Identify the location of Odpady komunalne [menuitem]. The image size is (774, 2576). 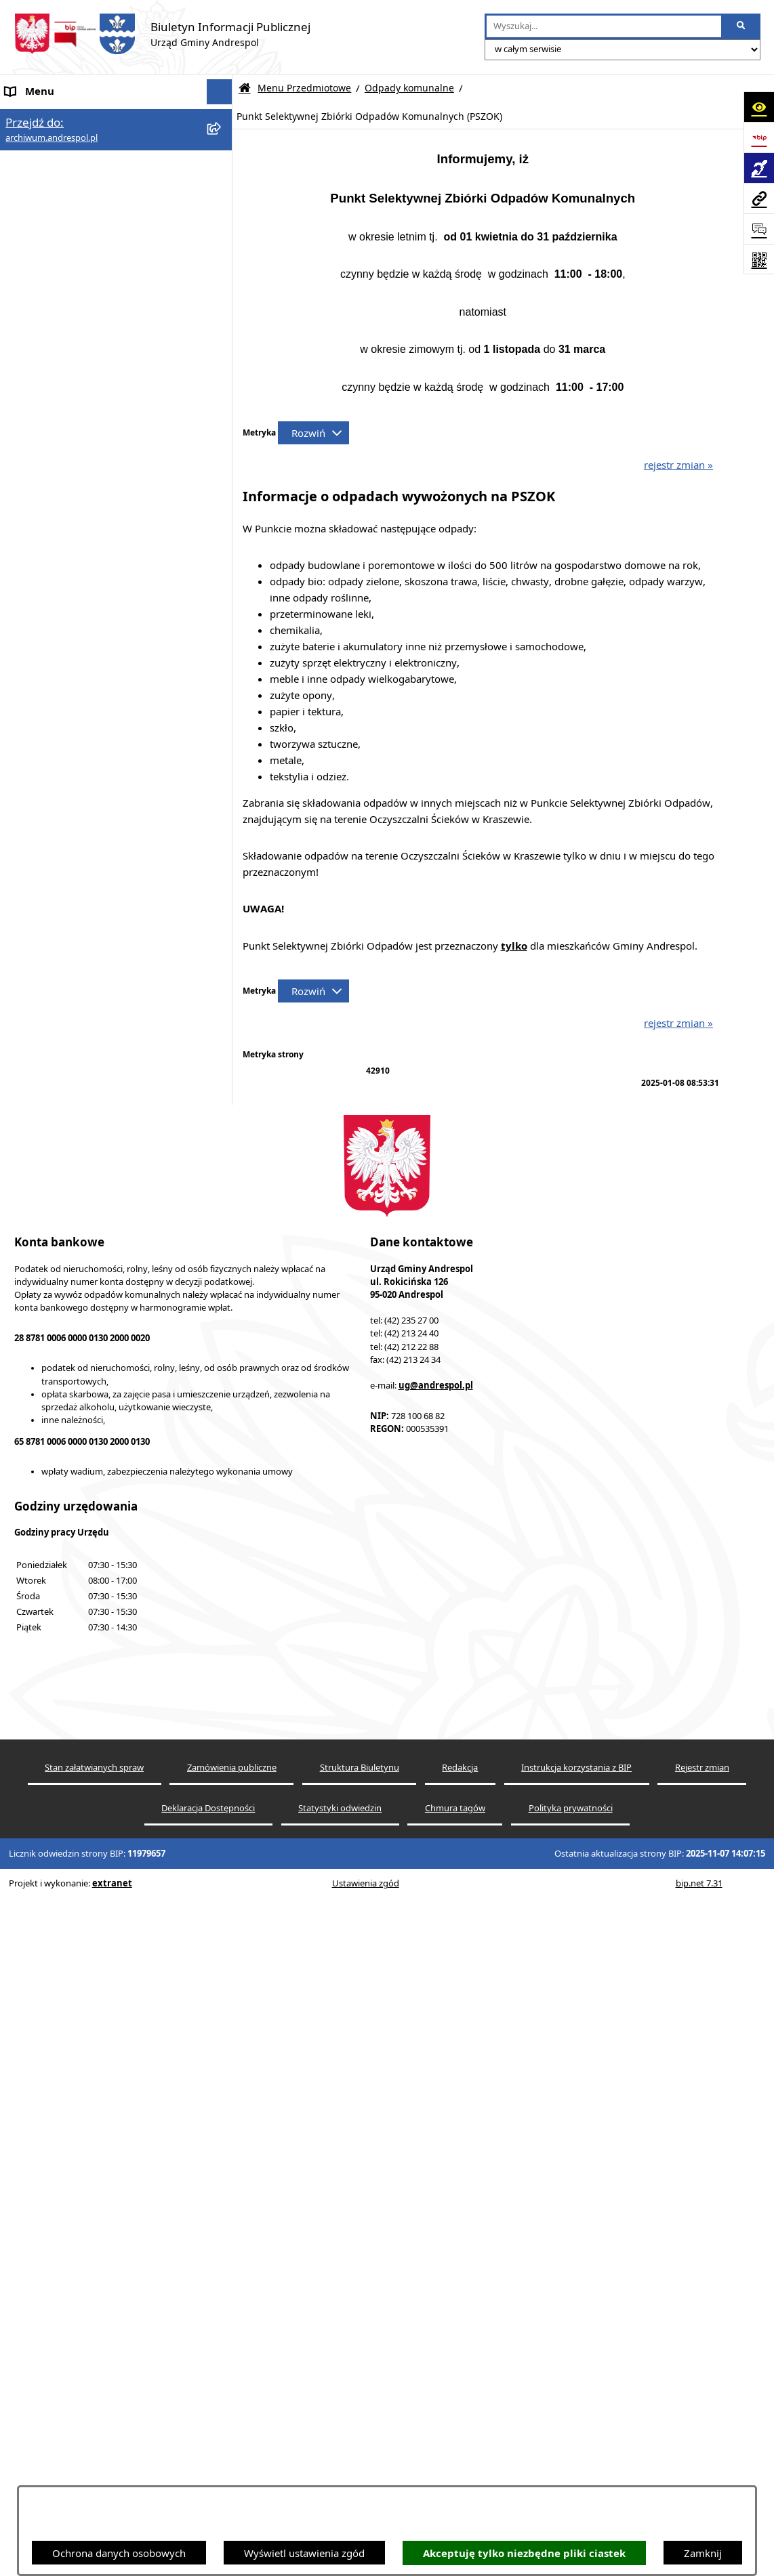
(51, 1701).